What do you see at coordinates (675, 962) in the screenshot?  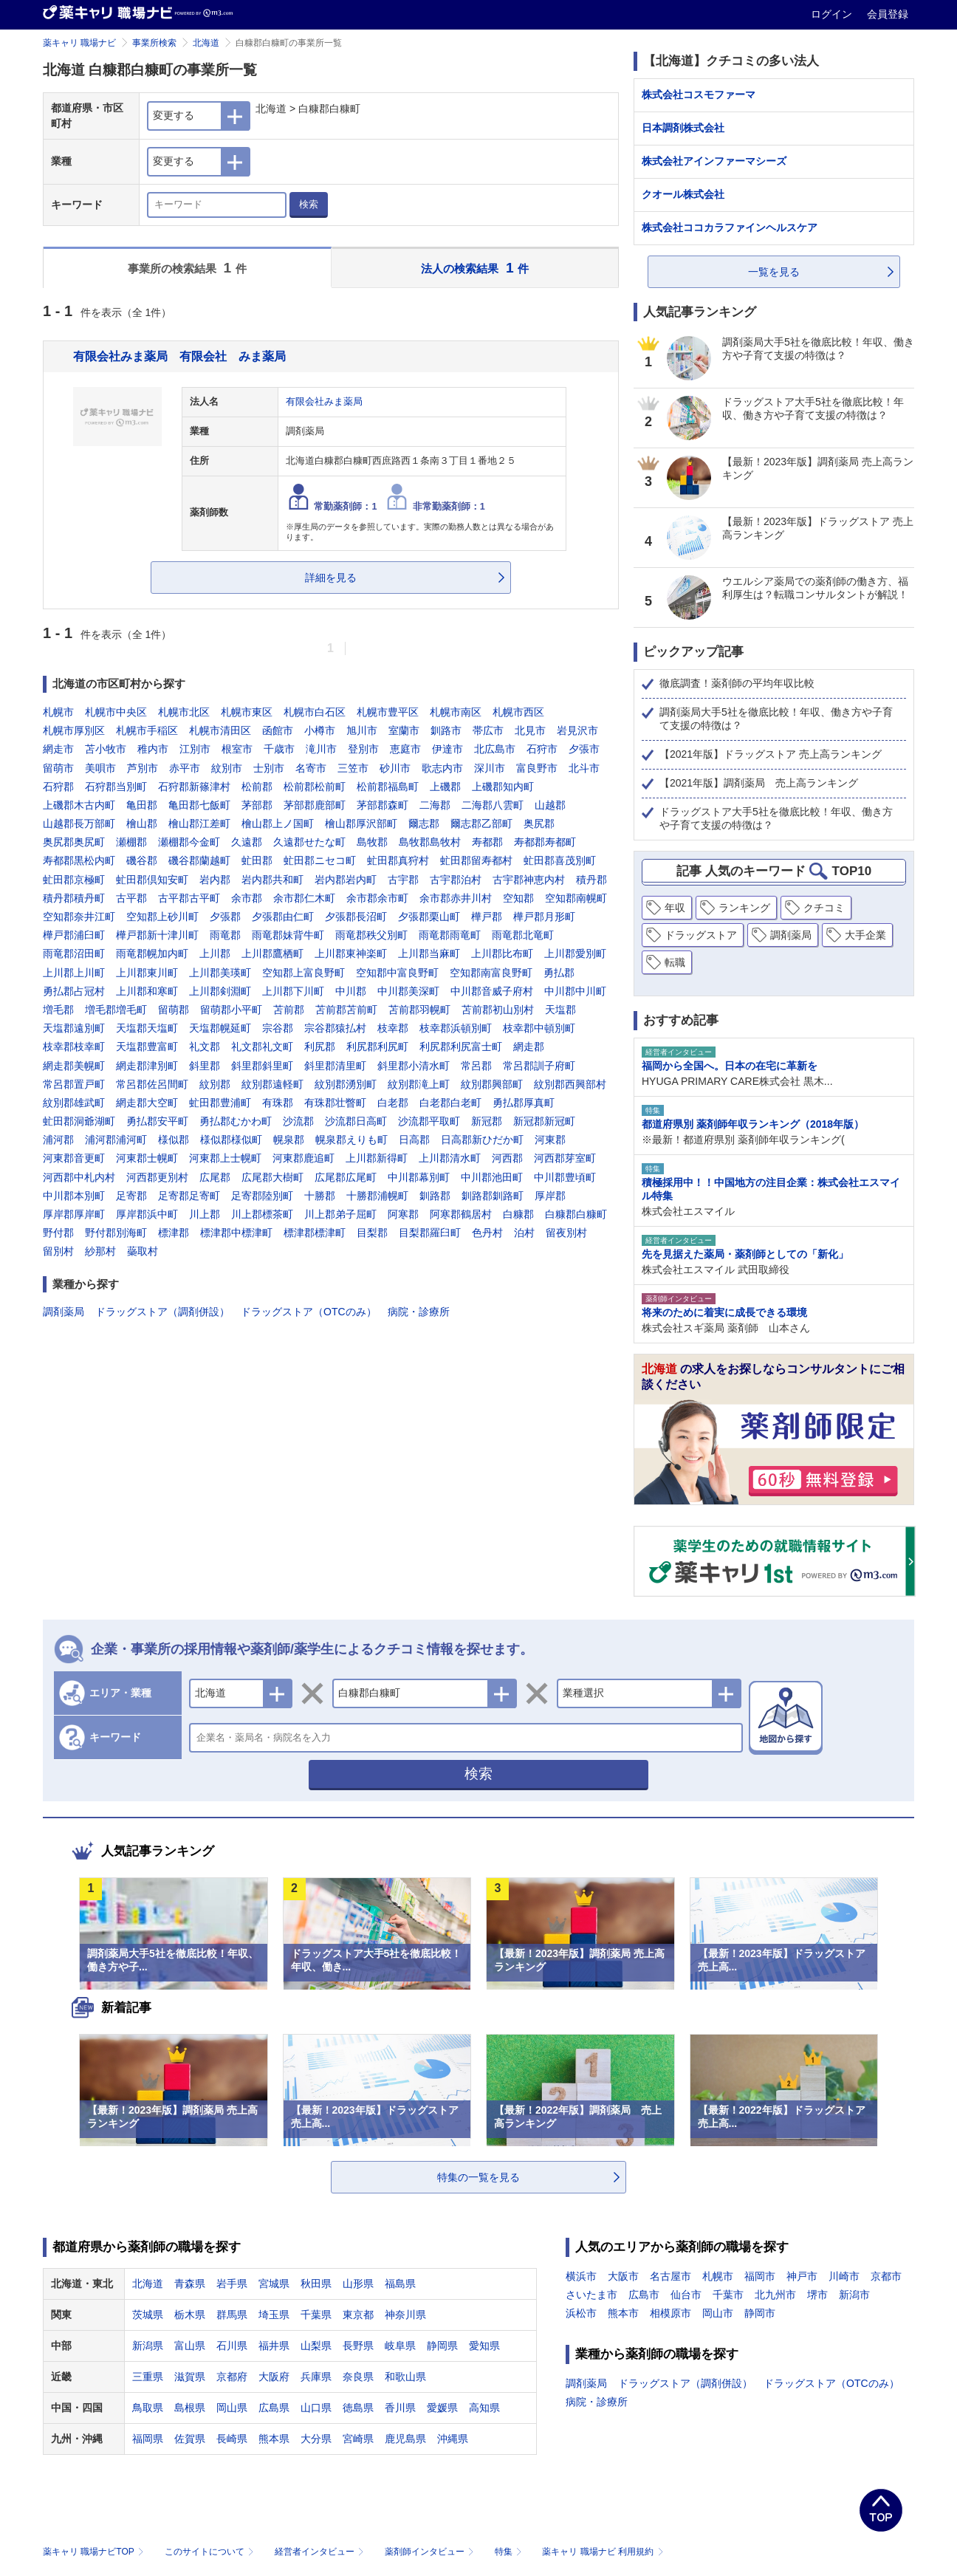 I see `転職` at bounding box center [675, 962].